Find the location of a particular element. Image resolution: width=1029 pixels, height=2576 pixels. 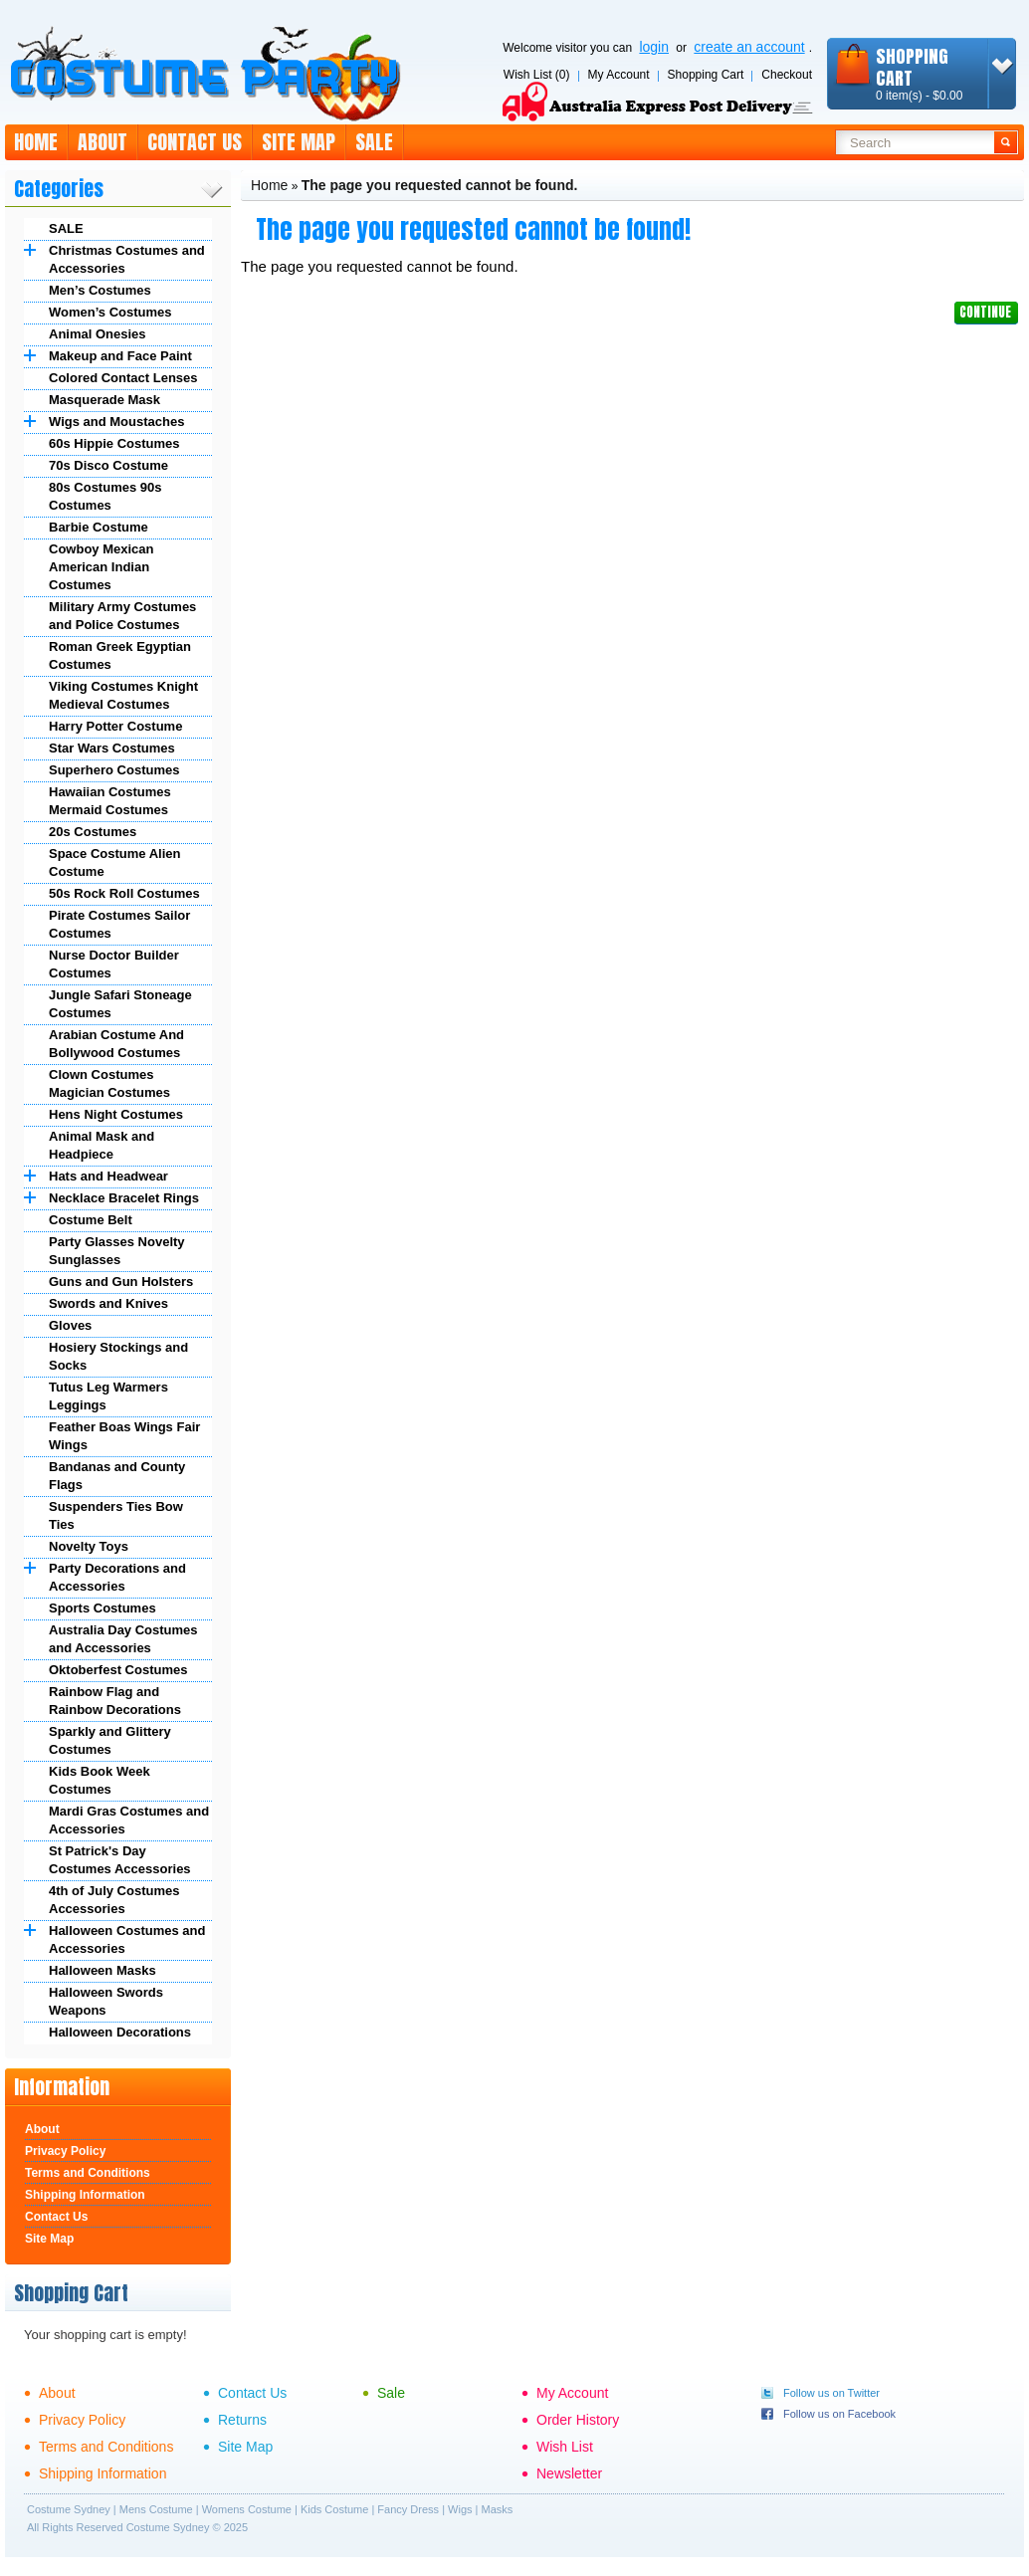

Costume Belt is located at coordinates (90, 1219).